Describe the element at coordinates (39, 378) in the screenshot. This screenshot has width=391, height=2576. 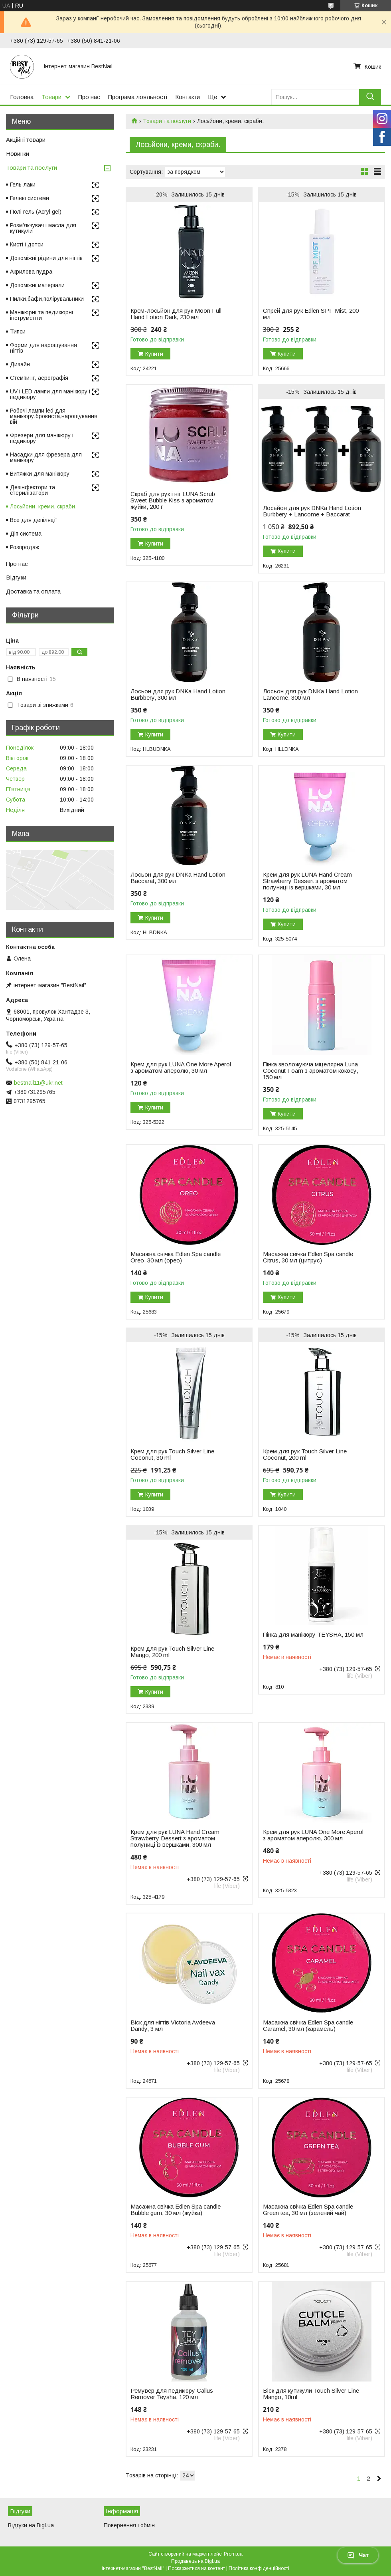
I see `Стемпинг, аерографія` at that location.